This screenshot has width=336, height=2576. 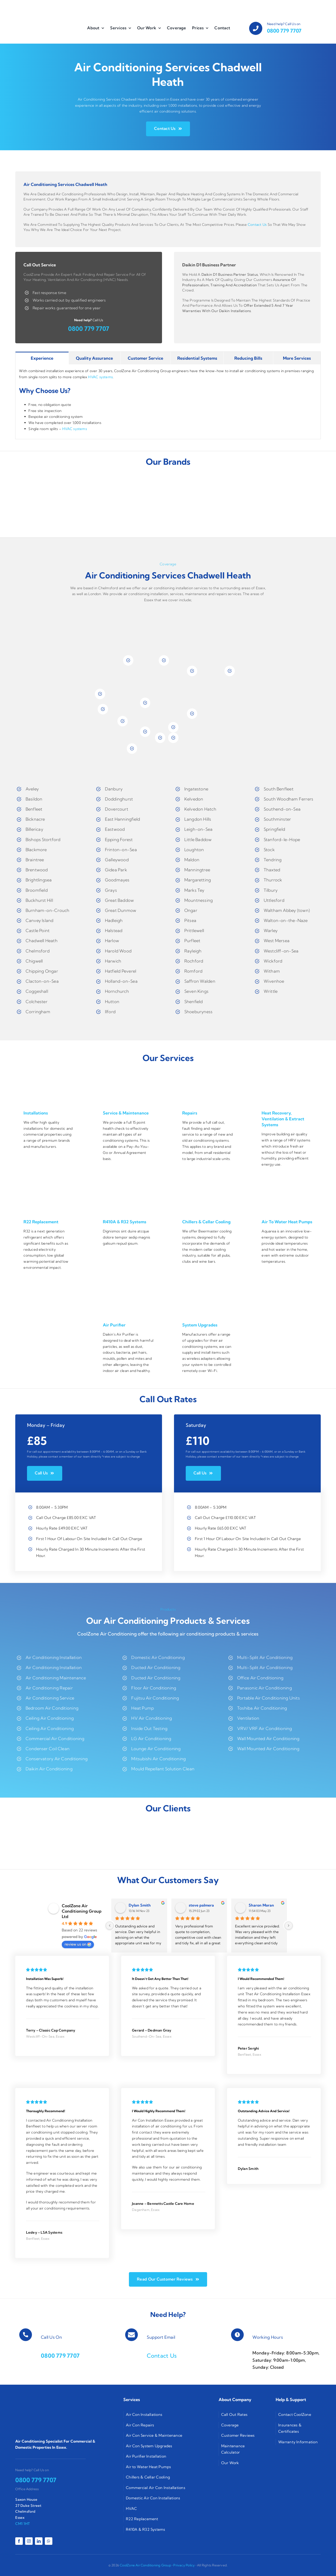 What do you see at coordinates (261, 1905) in the screenshot?
I see `Sharon Moran` at bounding box center [261, 1905].